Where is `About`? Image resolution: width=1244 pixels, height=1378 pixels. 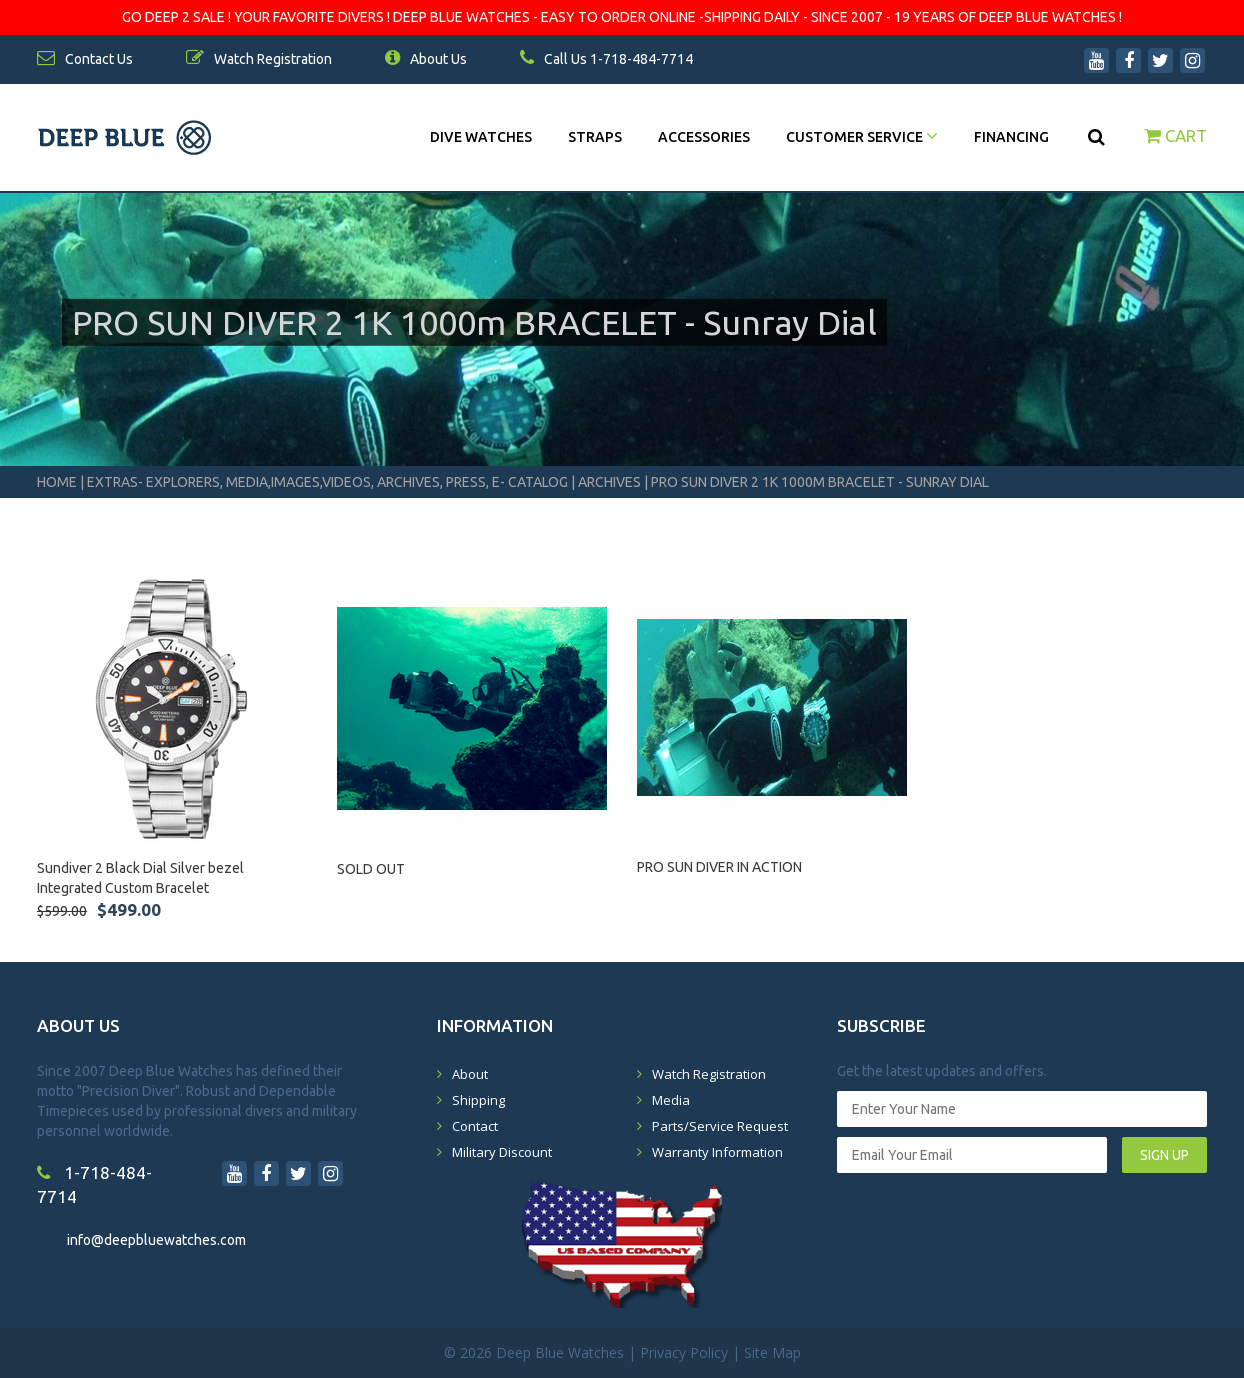
About is located at coordinates (470, 1074).